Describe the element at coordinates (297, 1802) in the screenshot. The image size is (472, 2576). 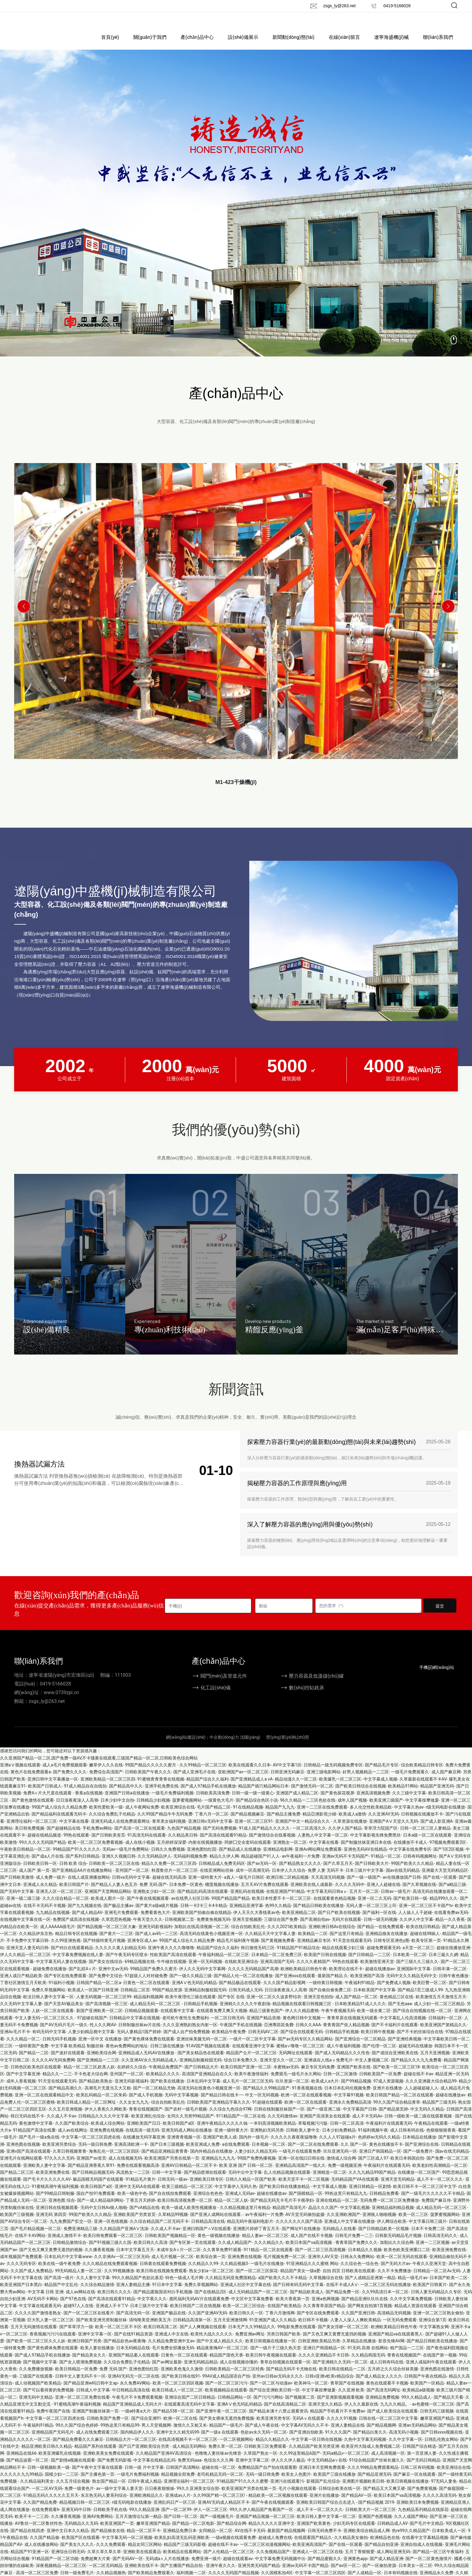
I see `亚洲国产成人精品二区` at that location.